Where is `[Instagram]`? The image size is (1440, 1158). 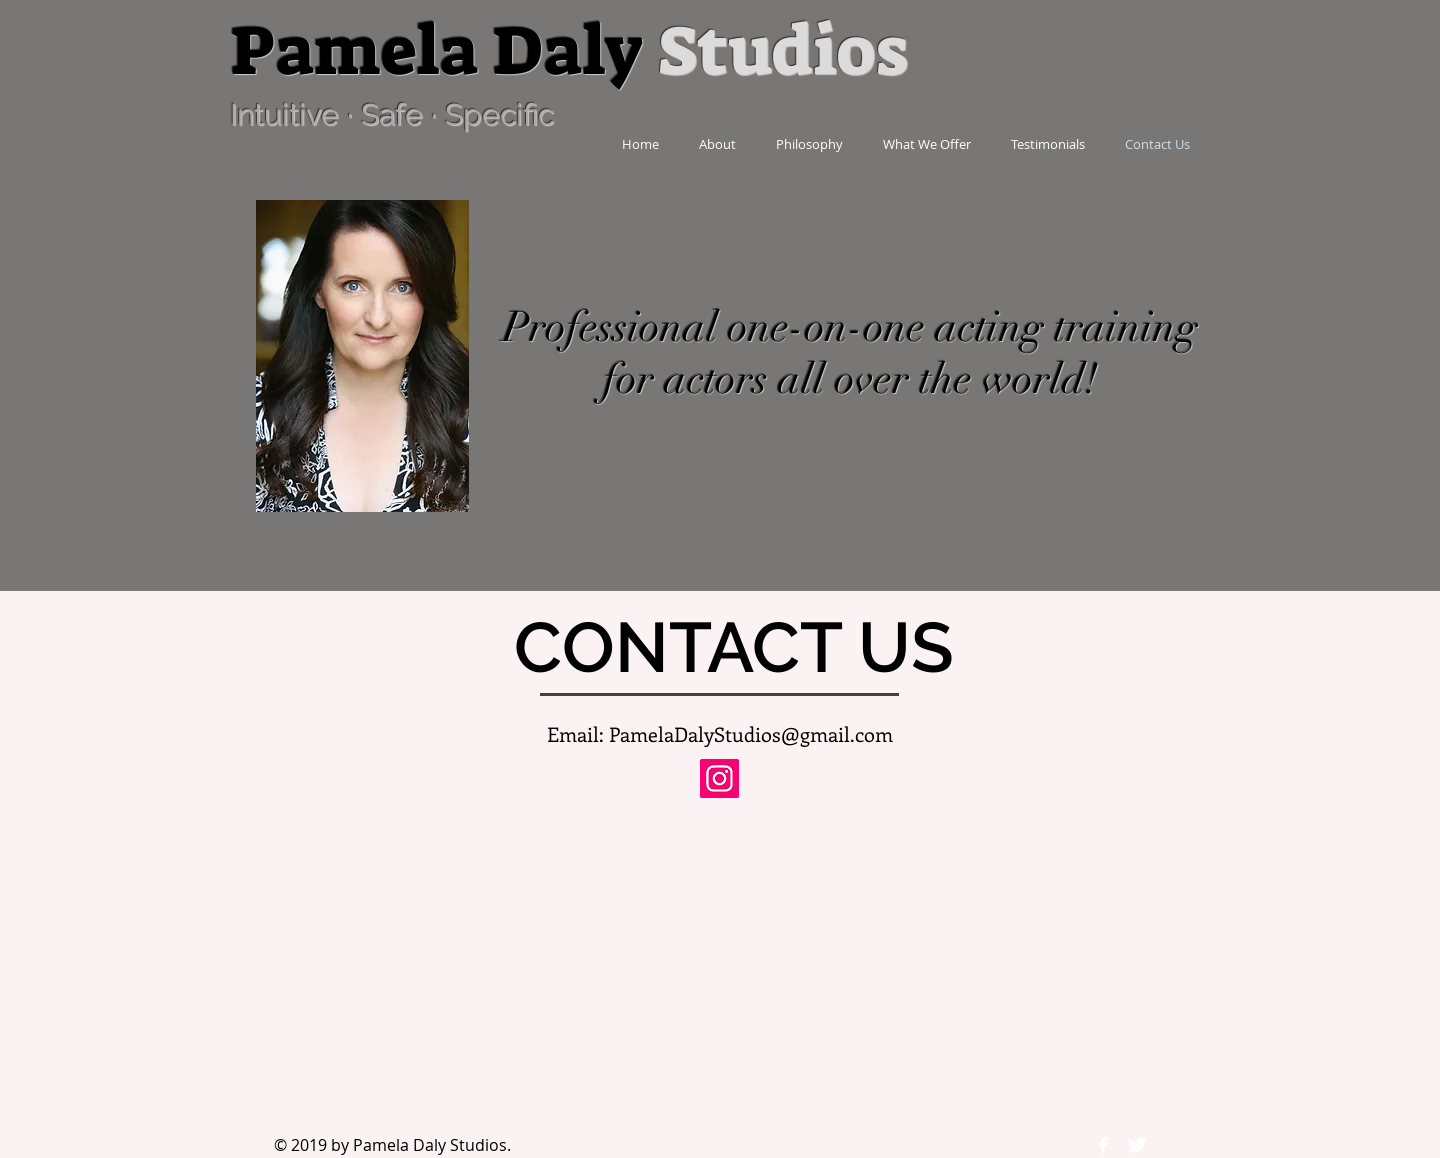
[Instagram] is located at coordinates (719, 778).